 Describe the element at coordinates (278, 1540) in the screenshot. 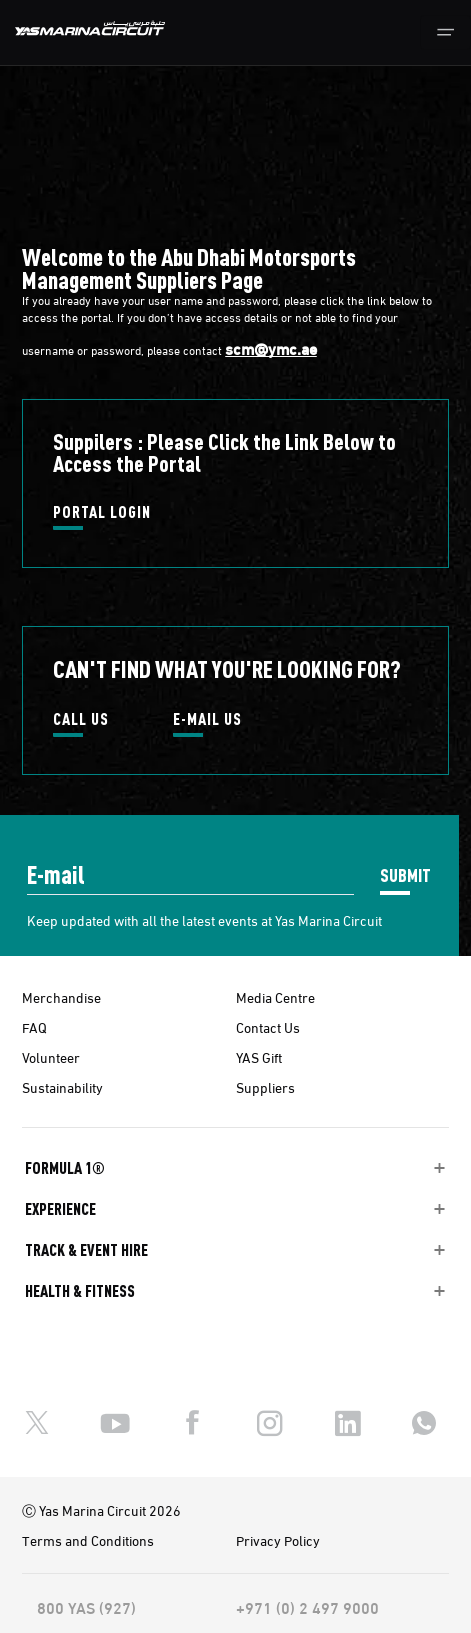

I see `Privacy Policy` at that location.